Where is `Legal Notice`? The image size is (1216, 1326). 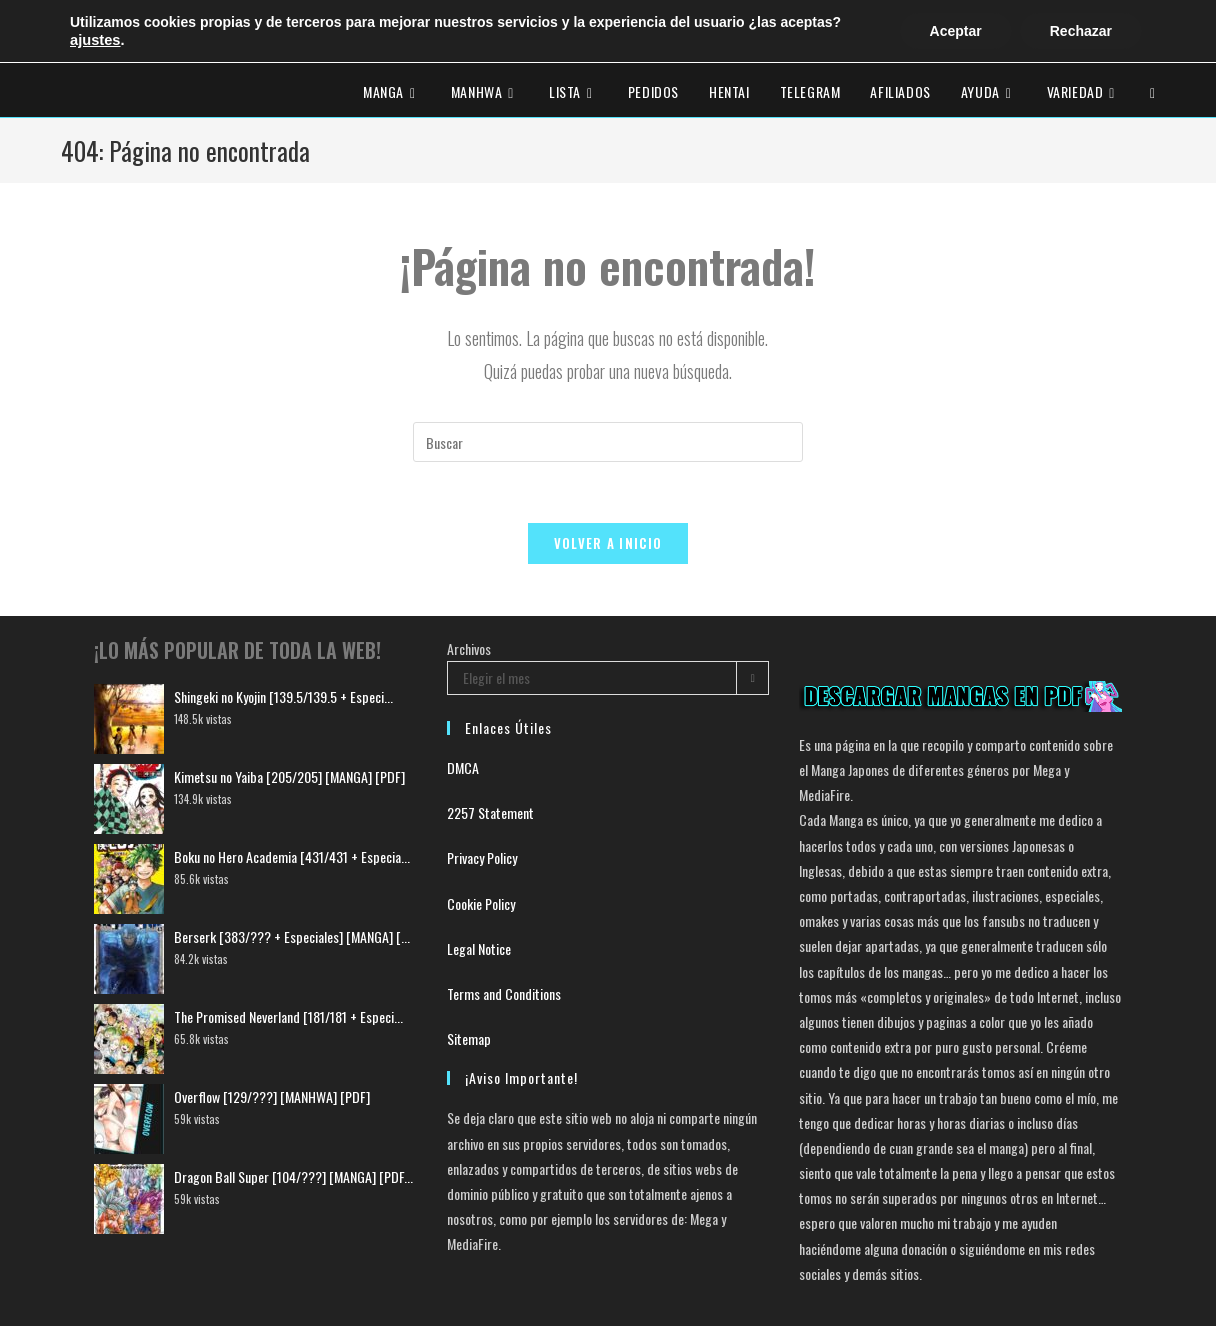
Legal Notice is located at coordinates (479, 947).